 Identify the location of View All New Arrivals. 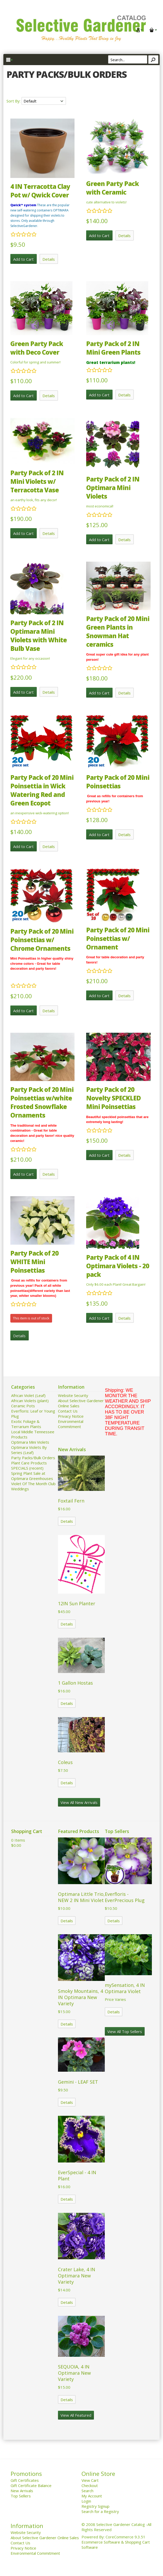
(79, 1802).